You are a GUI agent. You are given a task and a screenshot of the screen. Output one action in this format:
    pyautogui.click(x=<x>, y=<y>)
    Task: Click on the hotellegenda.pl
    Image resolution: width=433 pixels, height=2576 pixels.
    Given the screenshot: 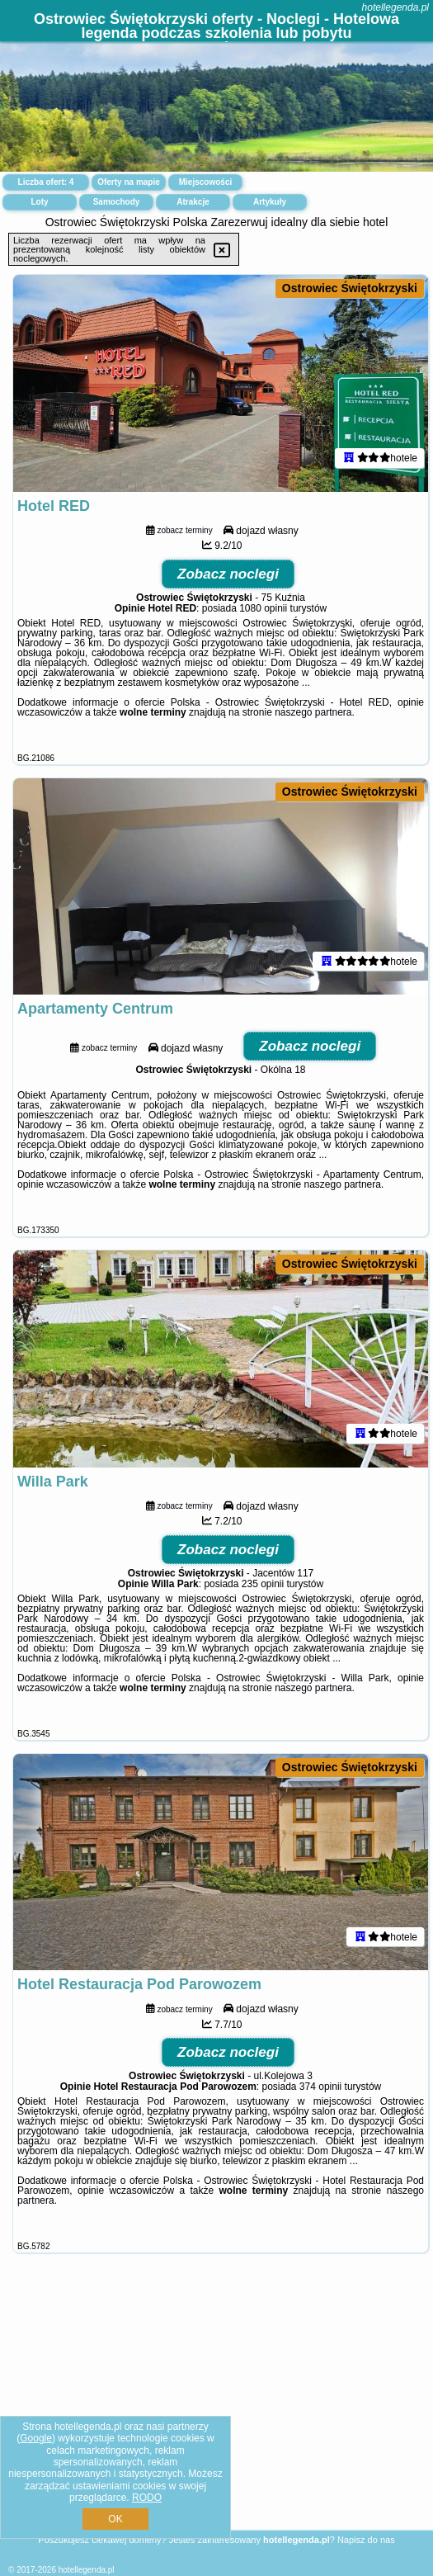 What is the action you would take?
    pyautogui.click(x=395, y=7)
    